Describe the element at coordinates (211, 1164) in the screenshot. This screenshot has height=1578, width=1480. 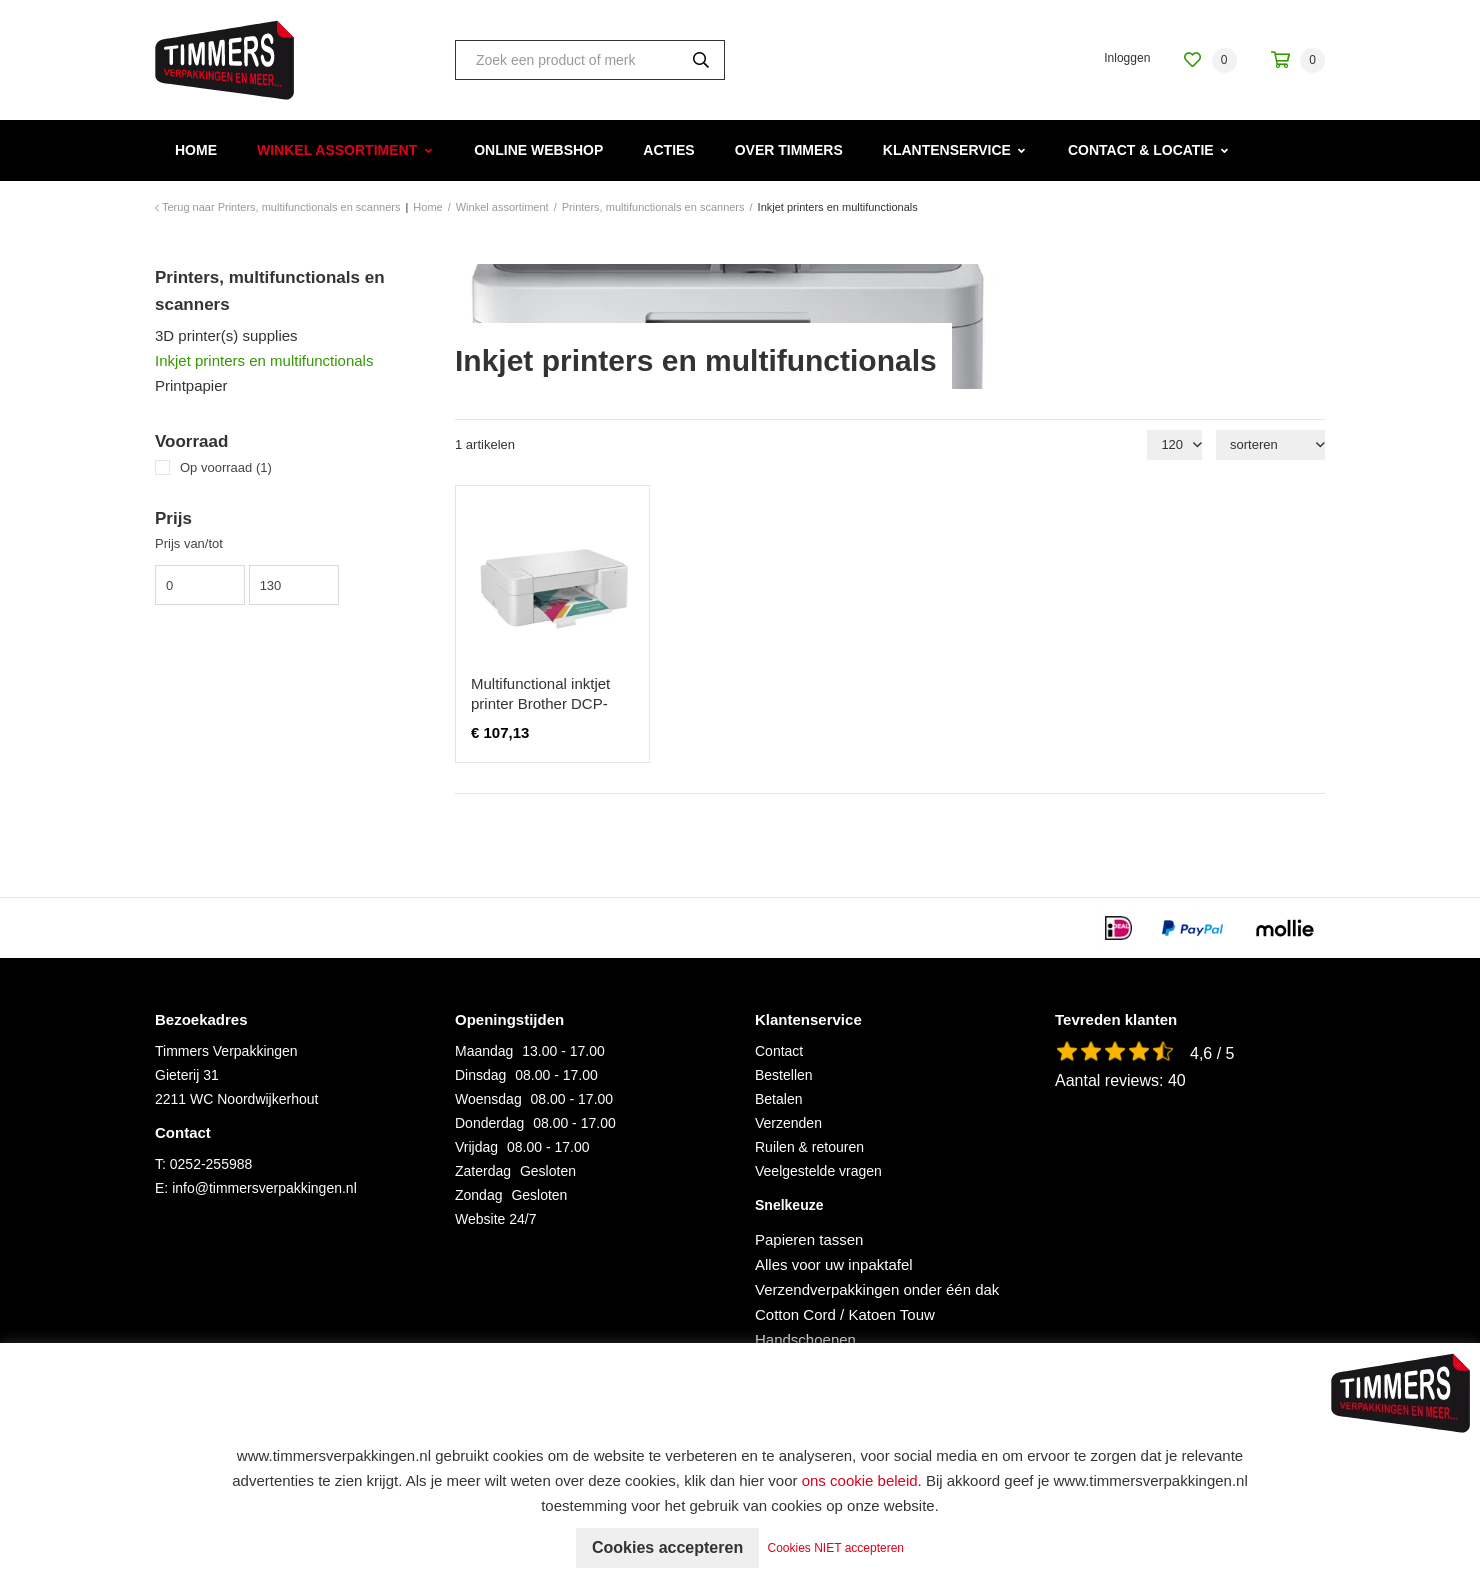
I see `0252-255988` at that location.